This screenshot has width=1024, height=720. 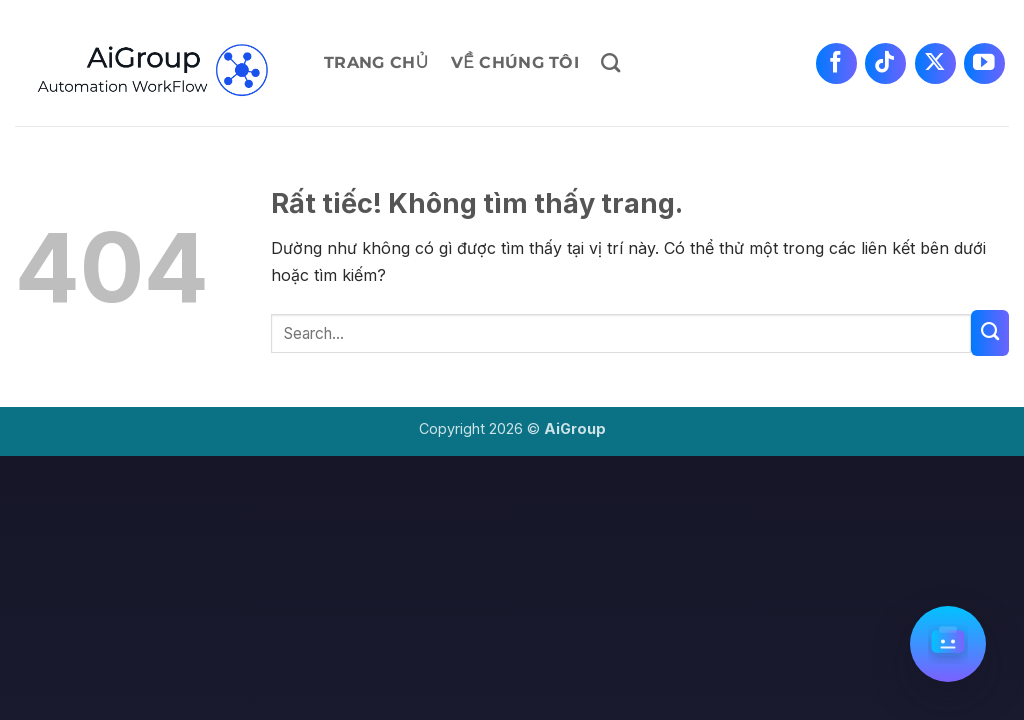 I want to click on [Theo dõi trên YouTube], so click(x=984, y=63).